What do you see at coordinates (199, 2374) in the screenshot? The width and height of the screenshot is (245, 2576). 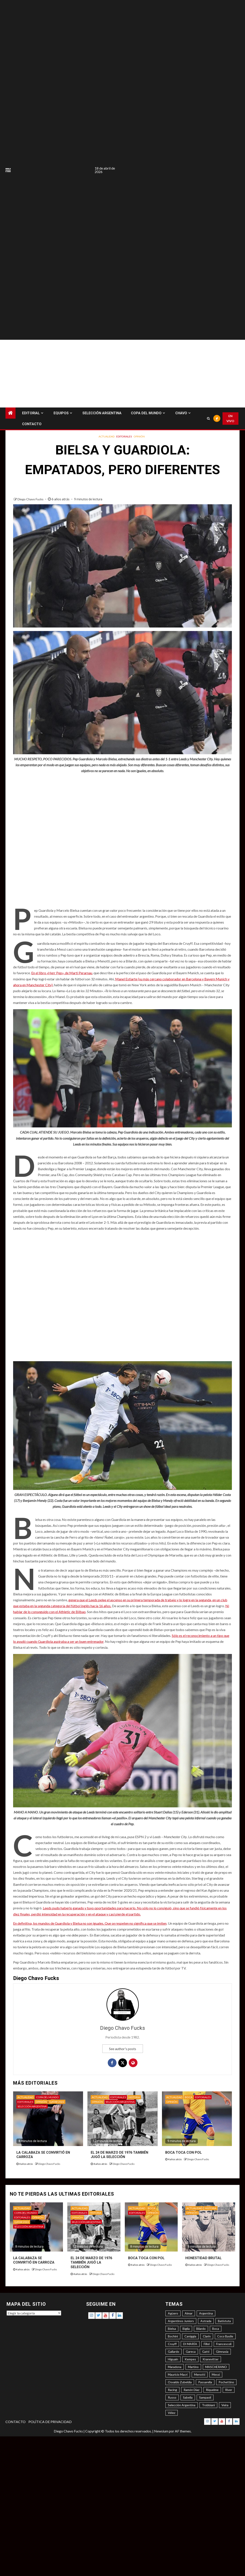 I see `Menotti [Menotti (6 elementos)]` at bounding box center [199, 2374].